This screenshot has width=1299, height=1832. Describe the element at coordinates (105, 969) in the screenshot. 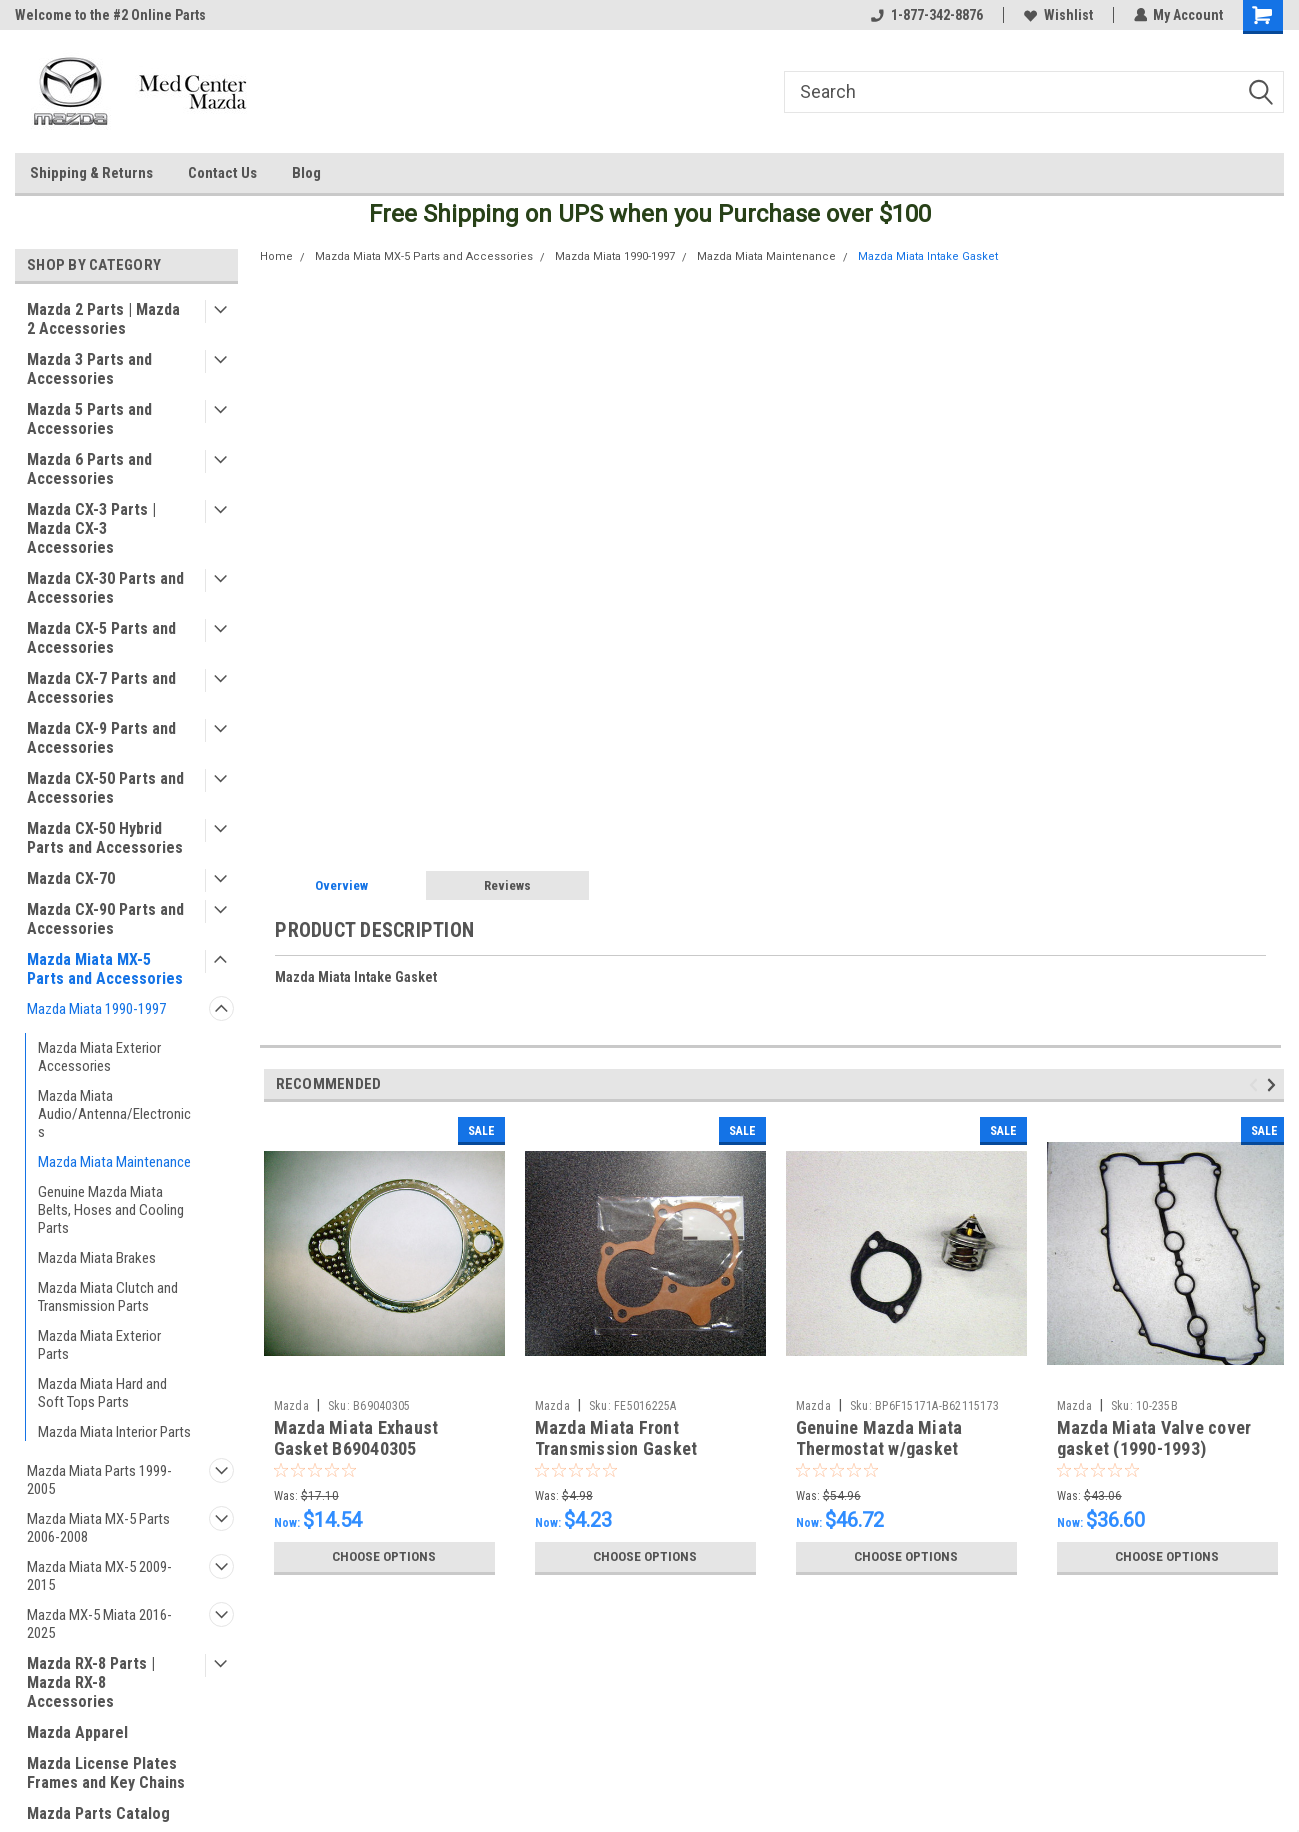

I see `Mazda Miata MX-5 Parts and Accessories` at that location.